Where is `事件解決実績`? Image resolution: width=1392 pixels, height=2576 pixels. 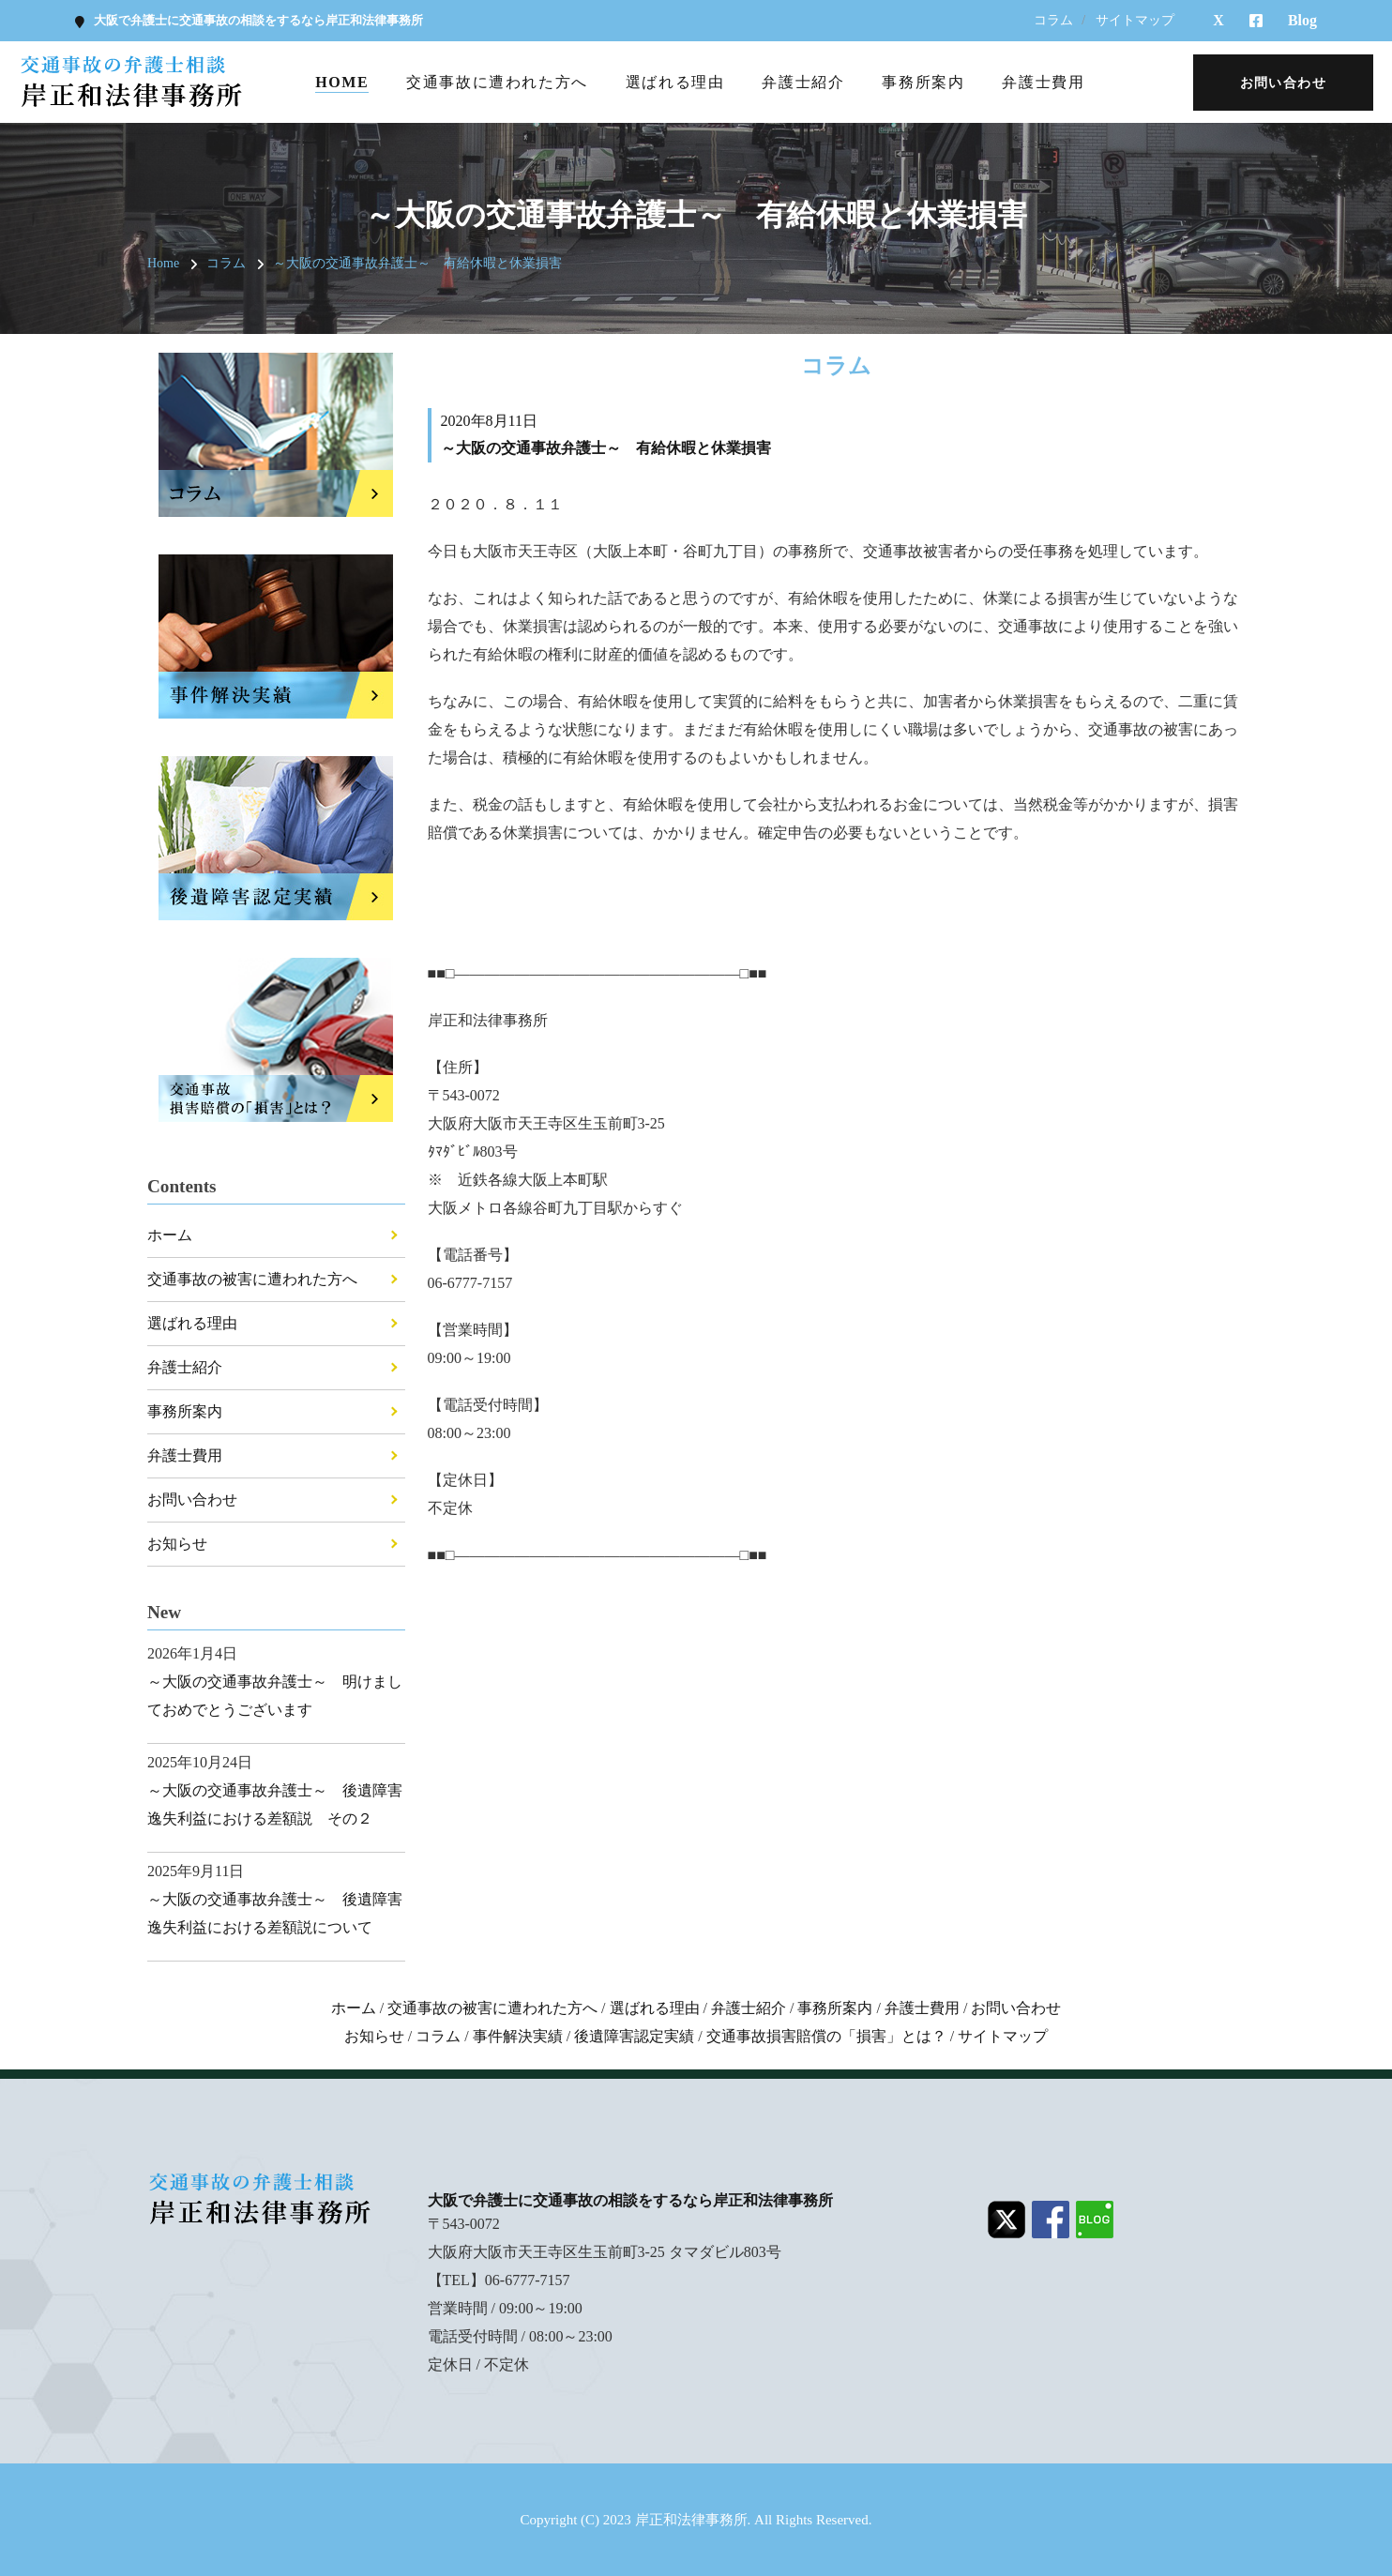 事件解決実績 is located at coordinates (518, 2036).